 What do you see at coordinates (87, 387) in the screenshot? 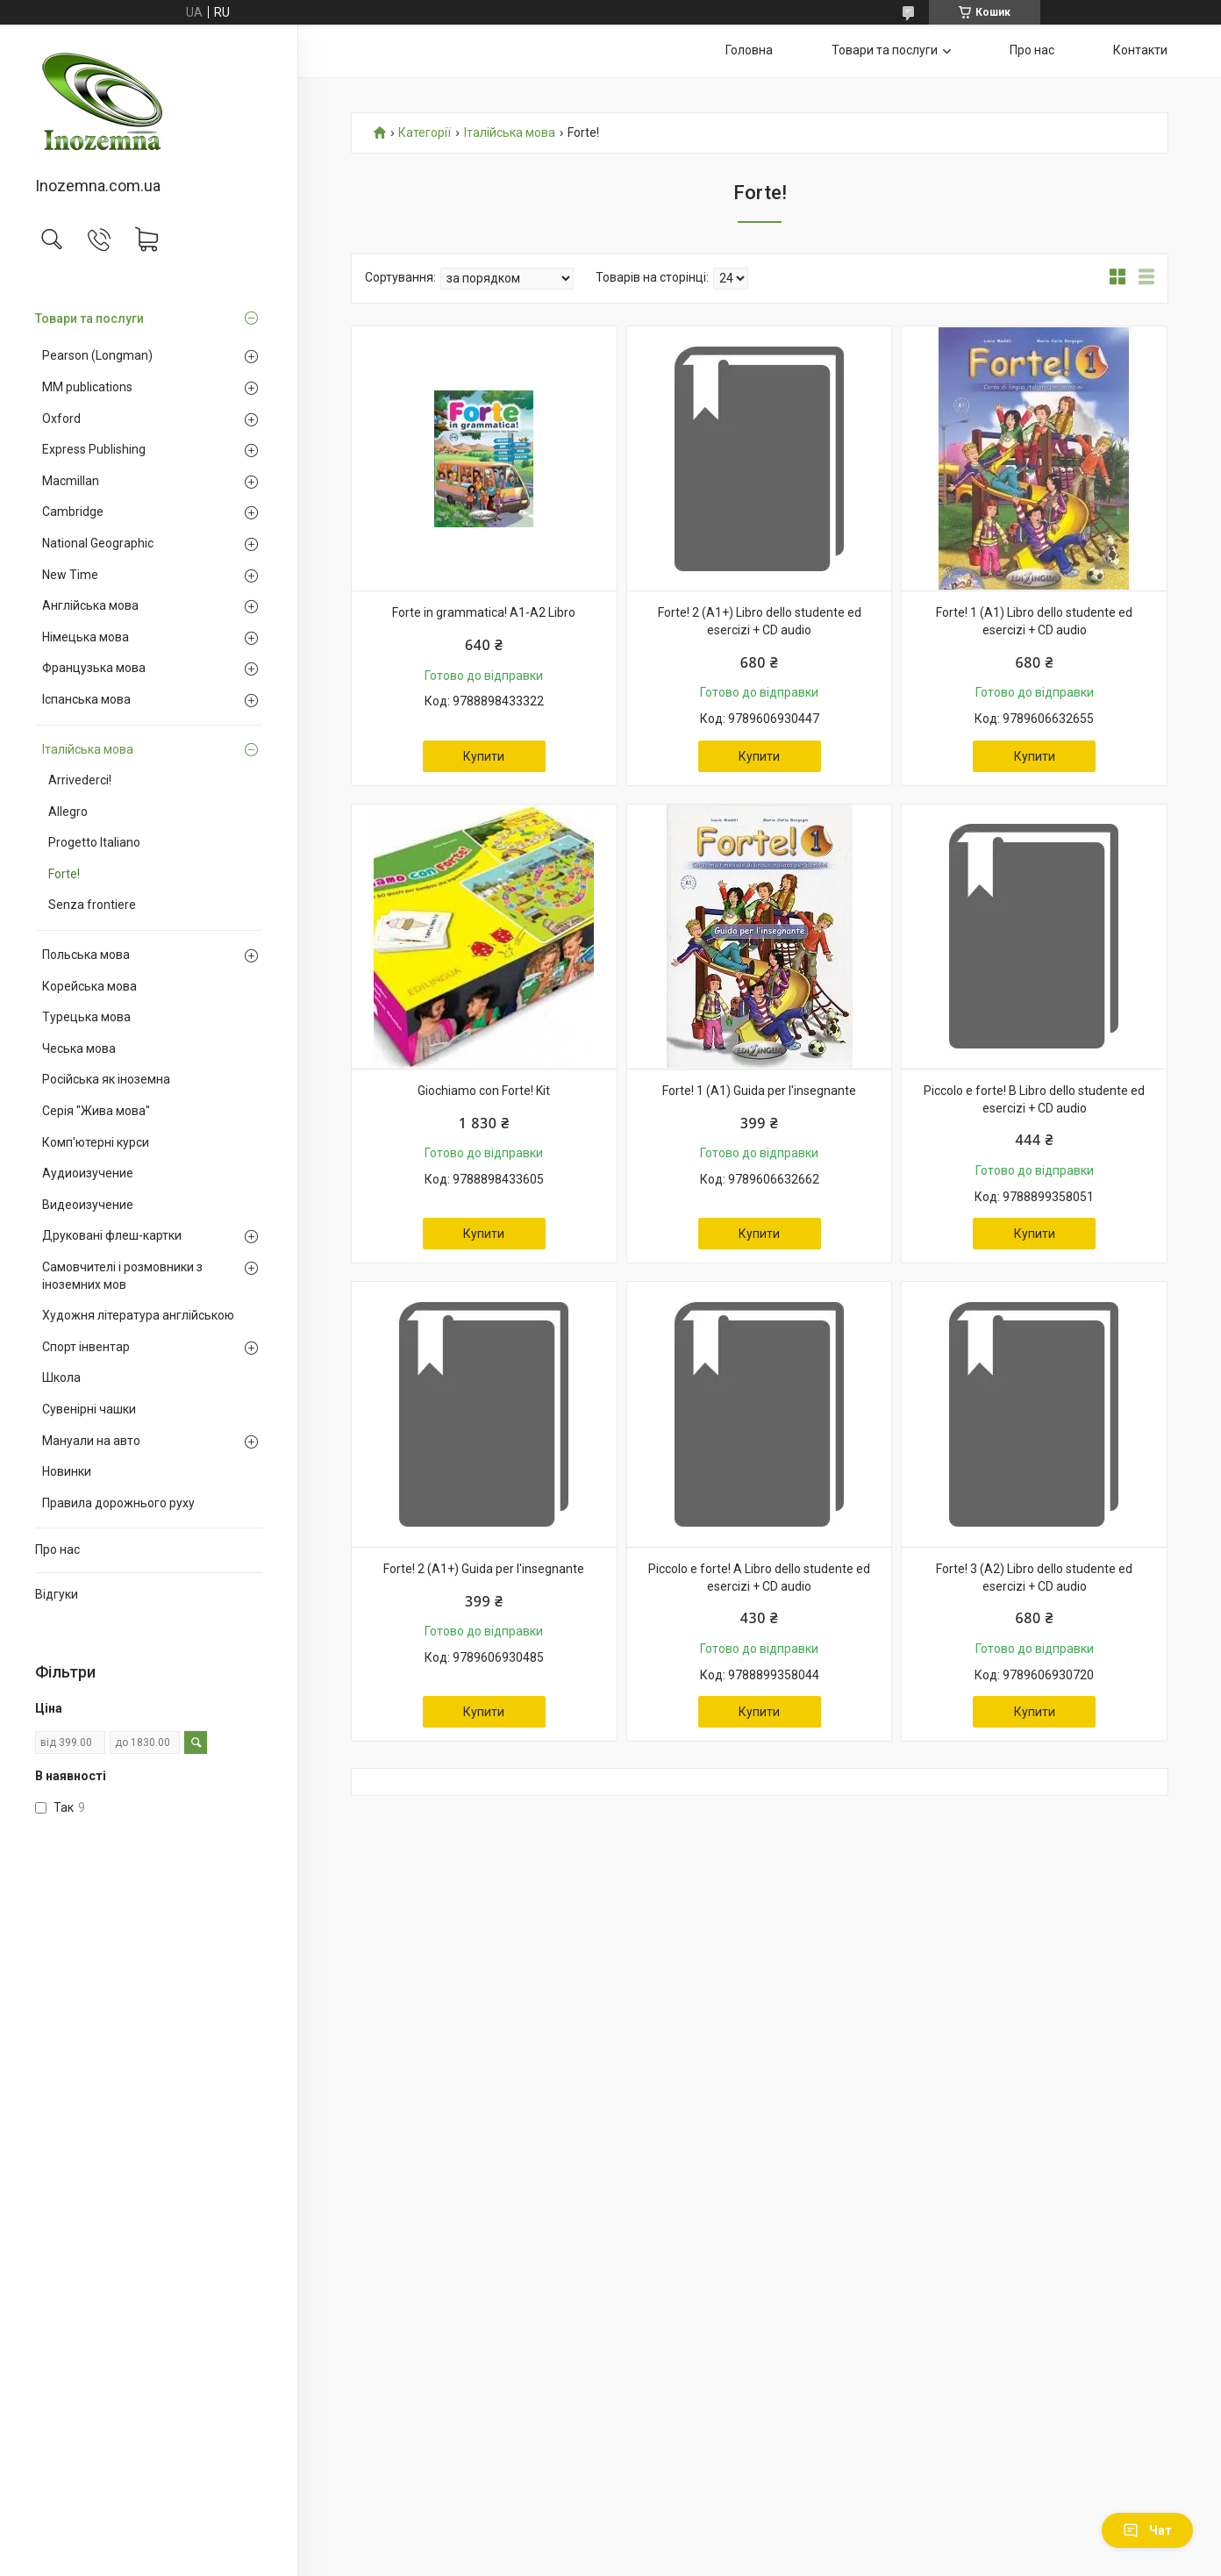
I see `MM publications` at bounding box center [87, 387].